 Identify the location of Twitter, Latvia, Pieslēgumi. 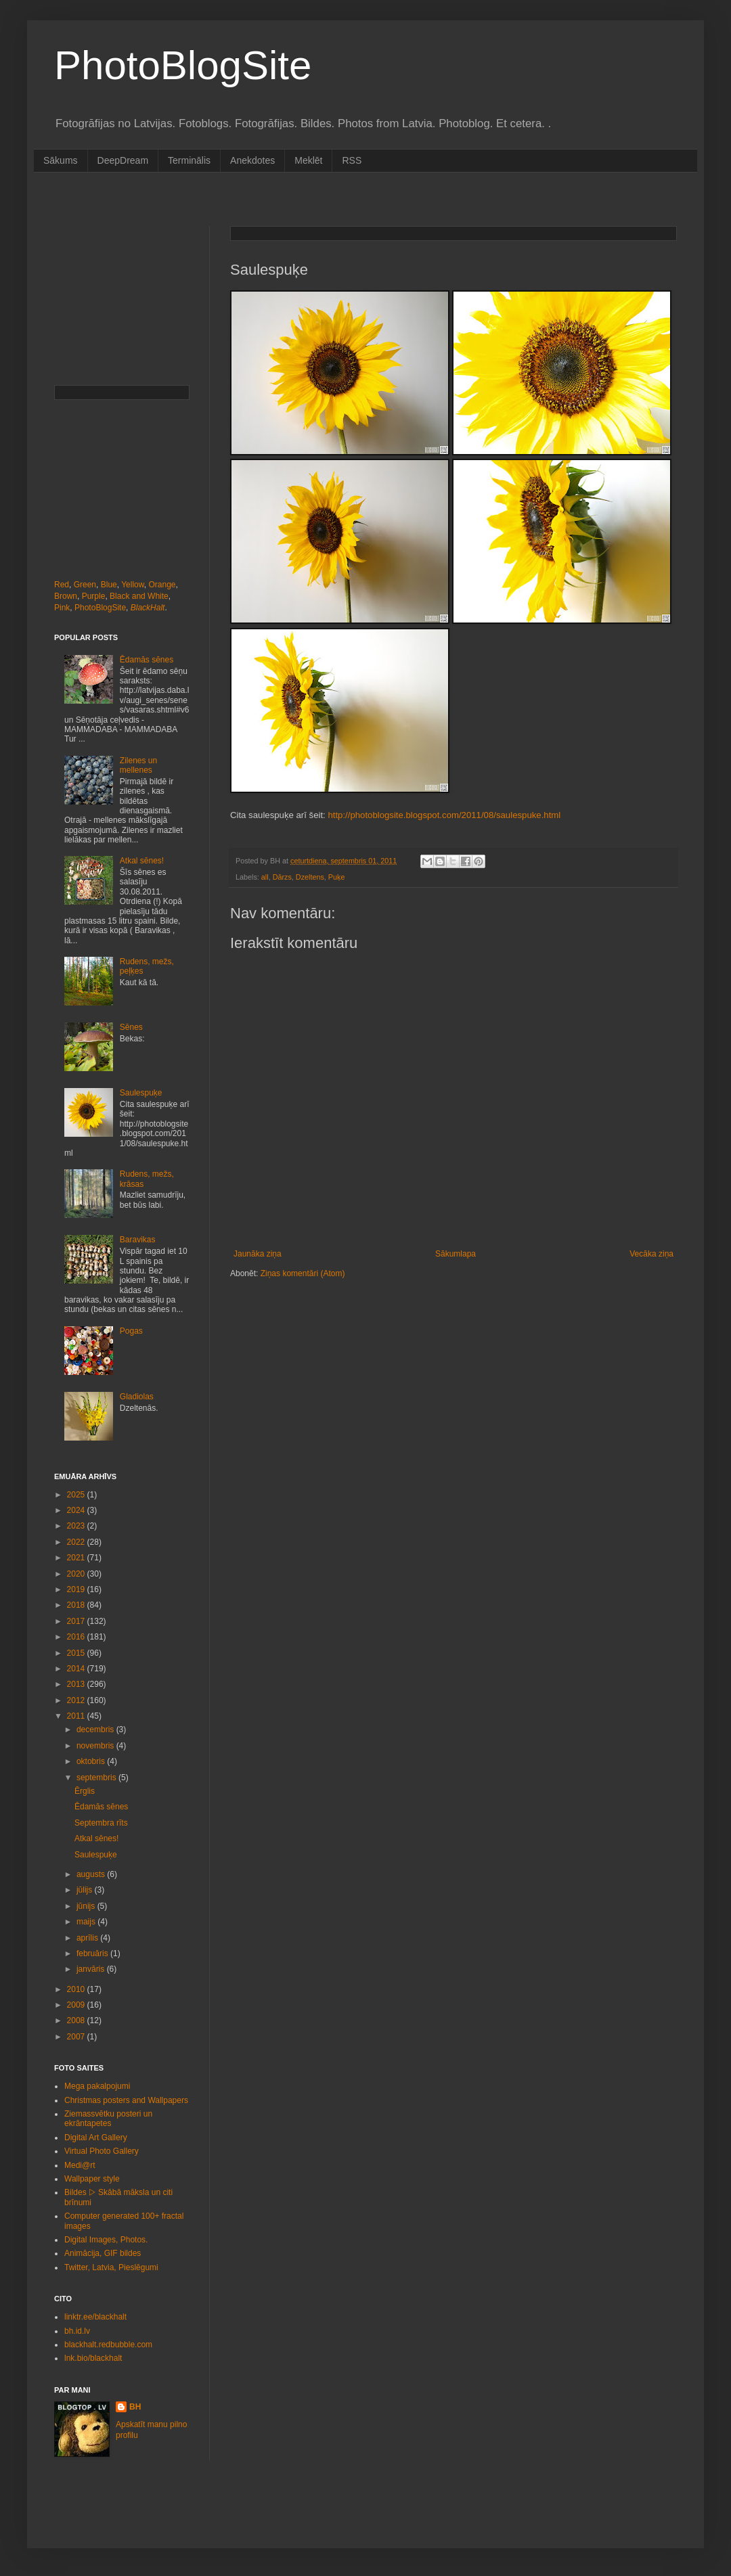
(111, 2267).